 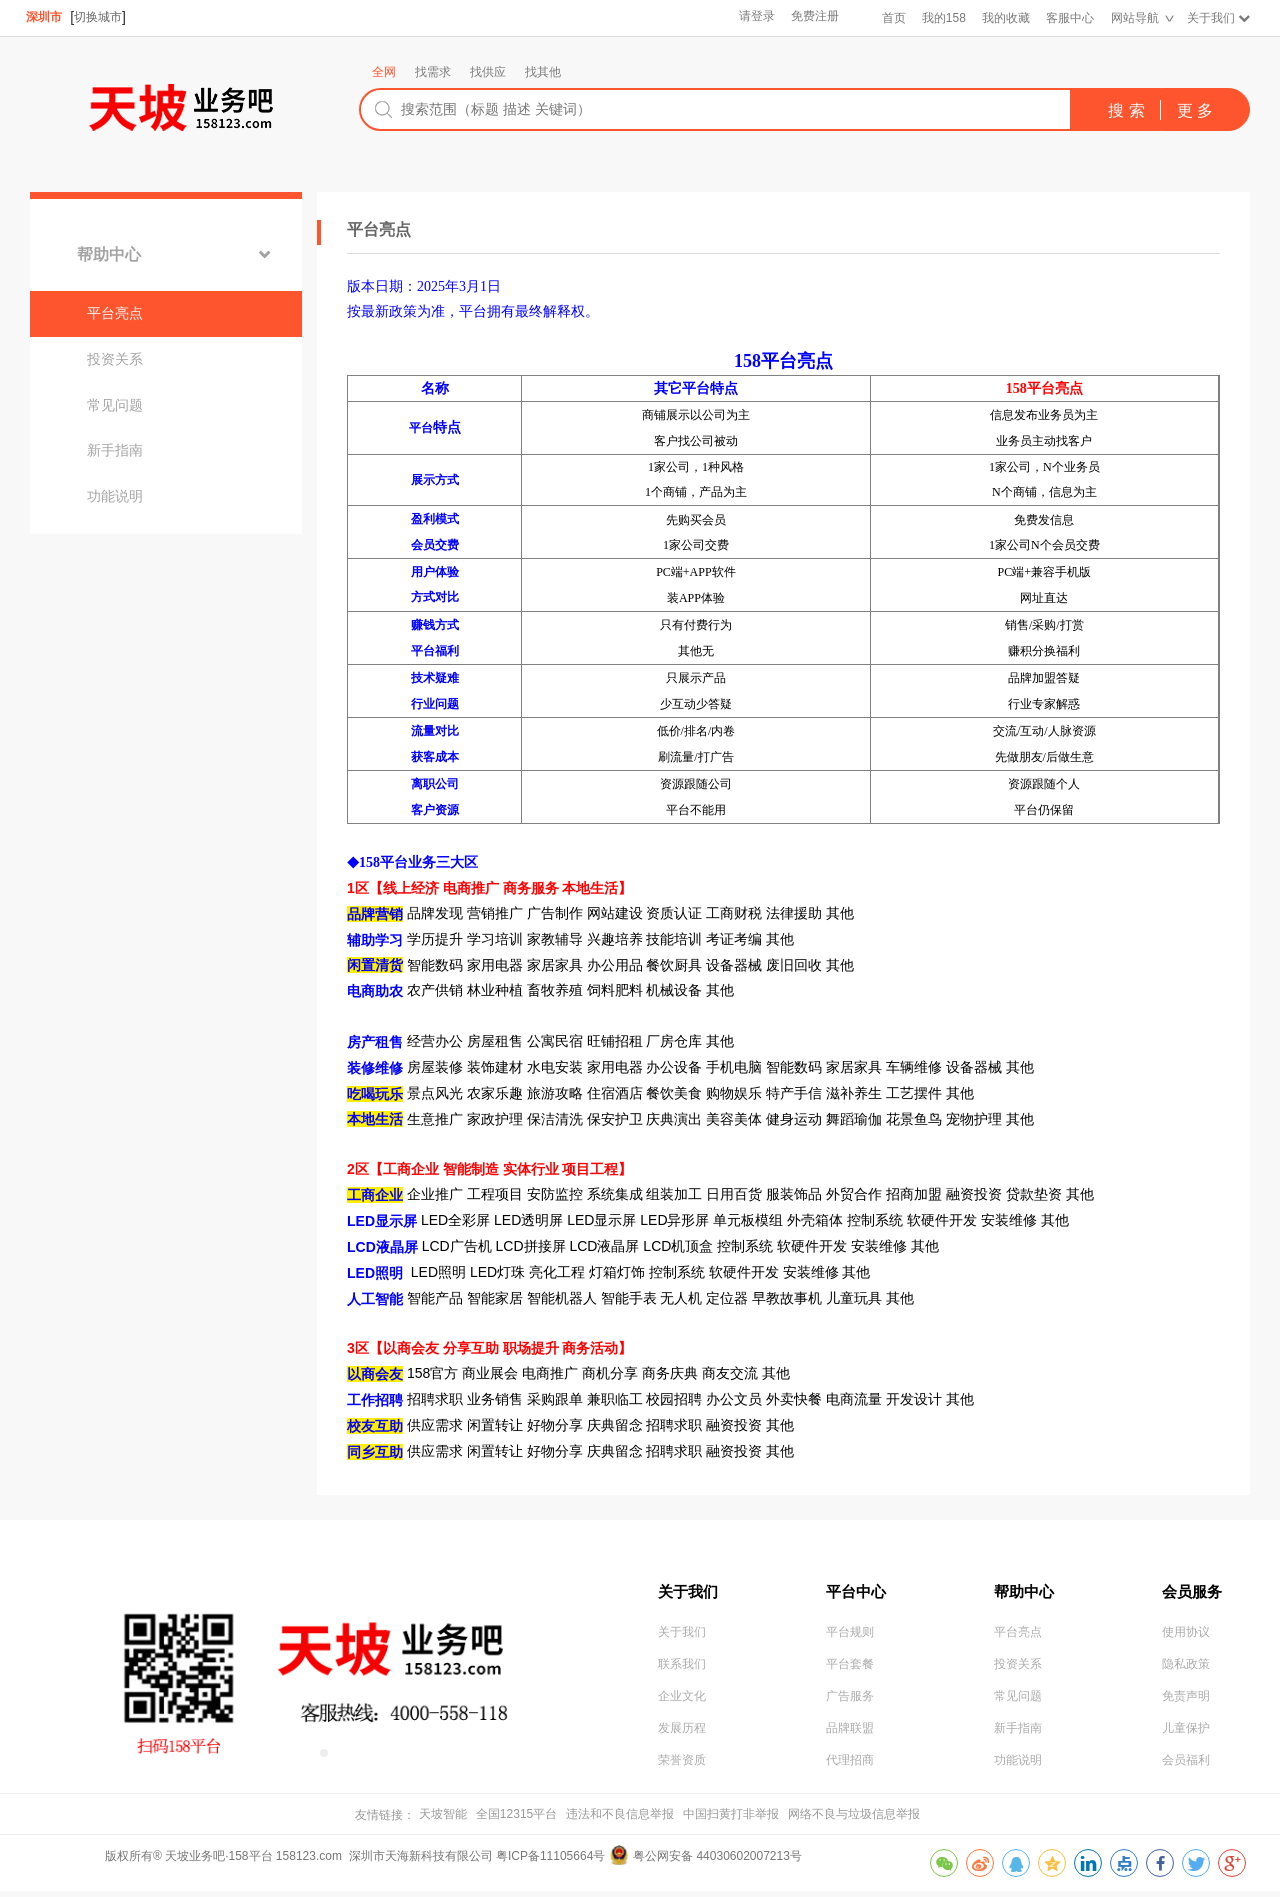 What do you see at coordinates (682, 1671) in the screenshot?
I see `联系我们` at bounding box center [682, 1671].